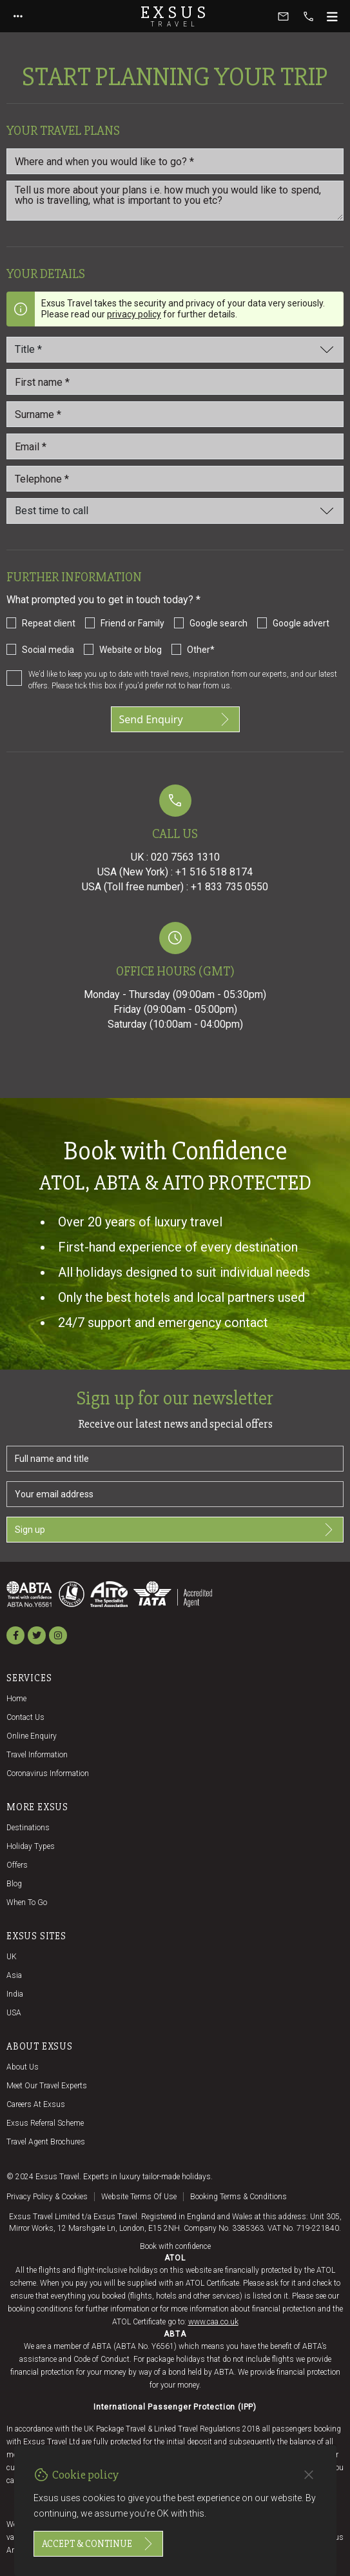 The image size is (350, 2576). I want to click on When to go, so click(26, 1902).